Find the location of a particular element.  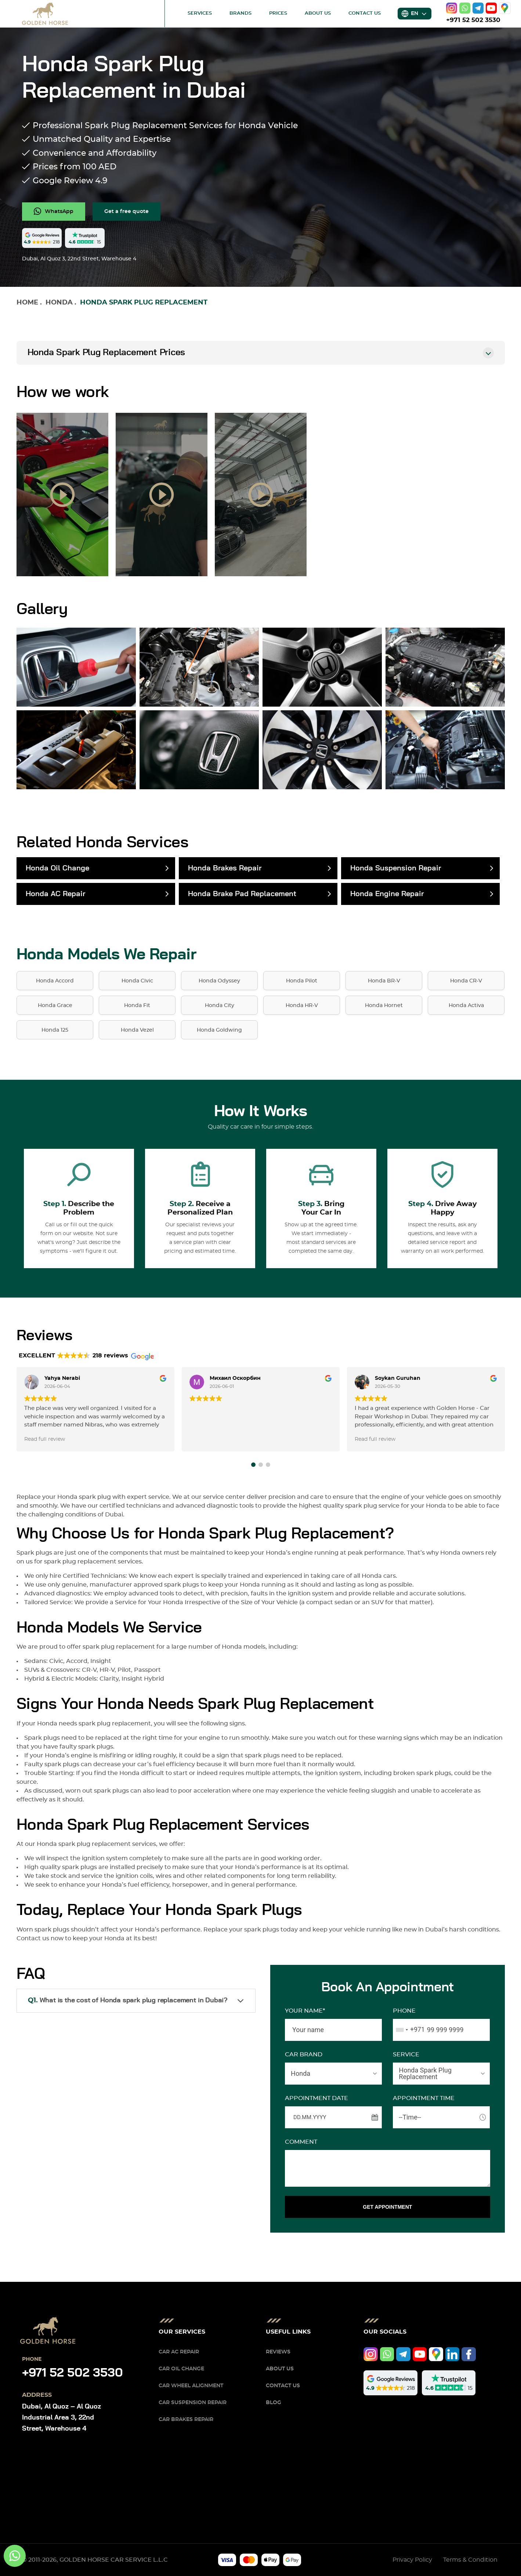

APPOINTMENT TIME is located at coordinates (424, 2098).